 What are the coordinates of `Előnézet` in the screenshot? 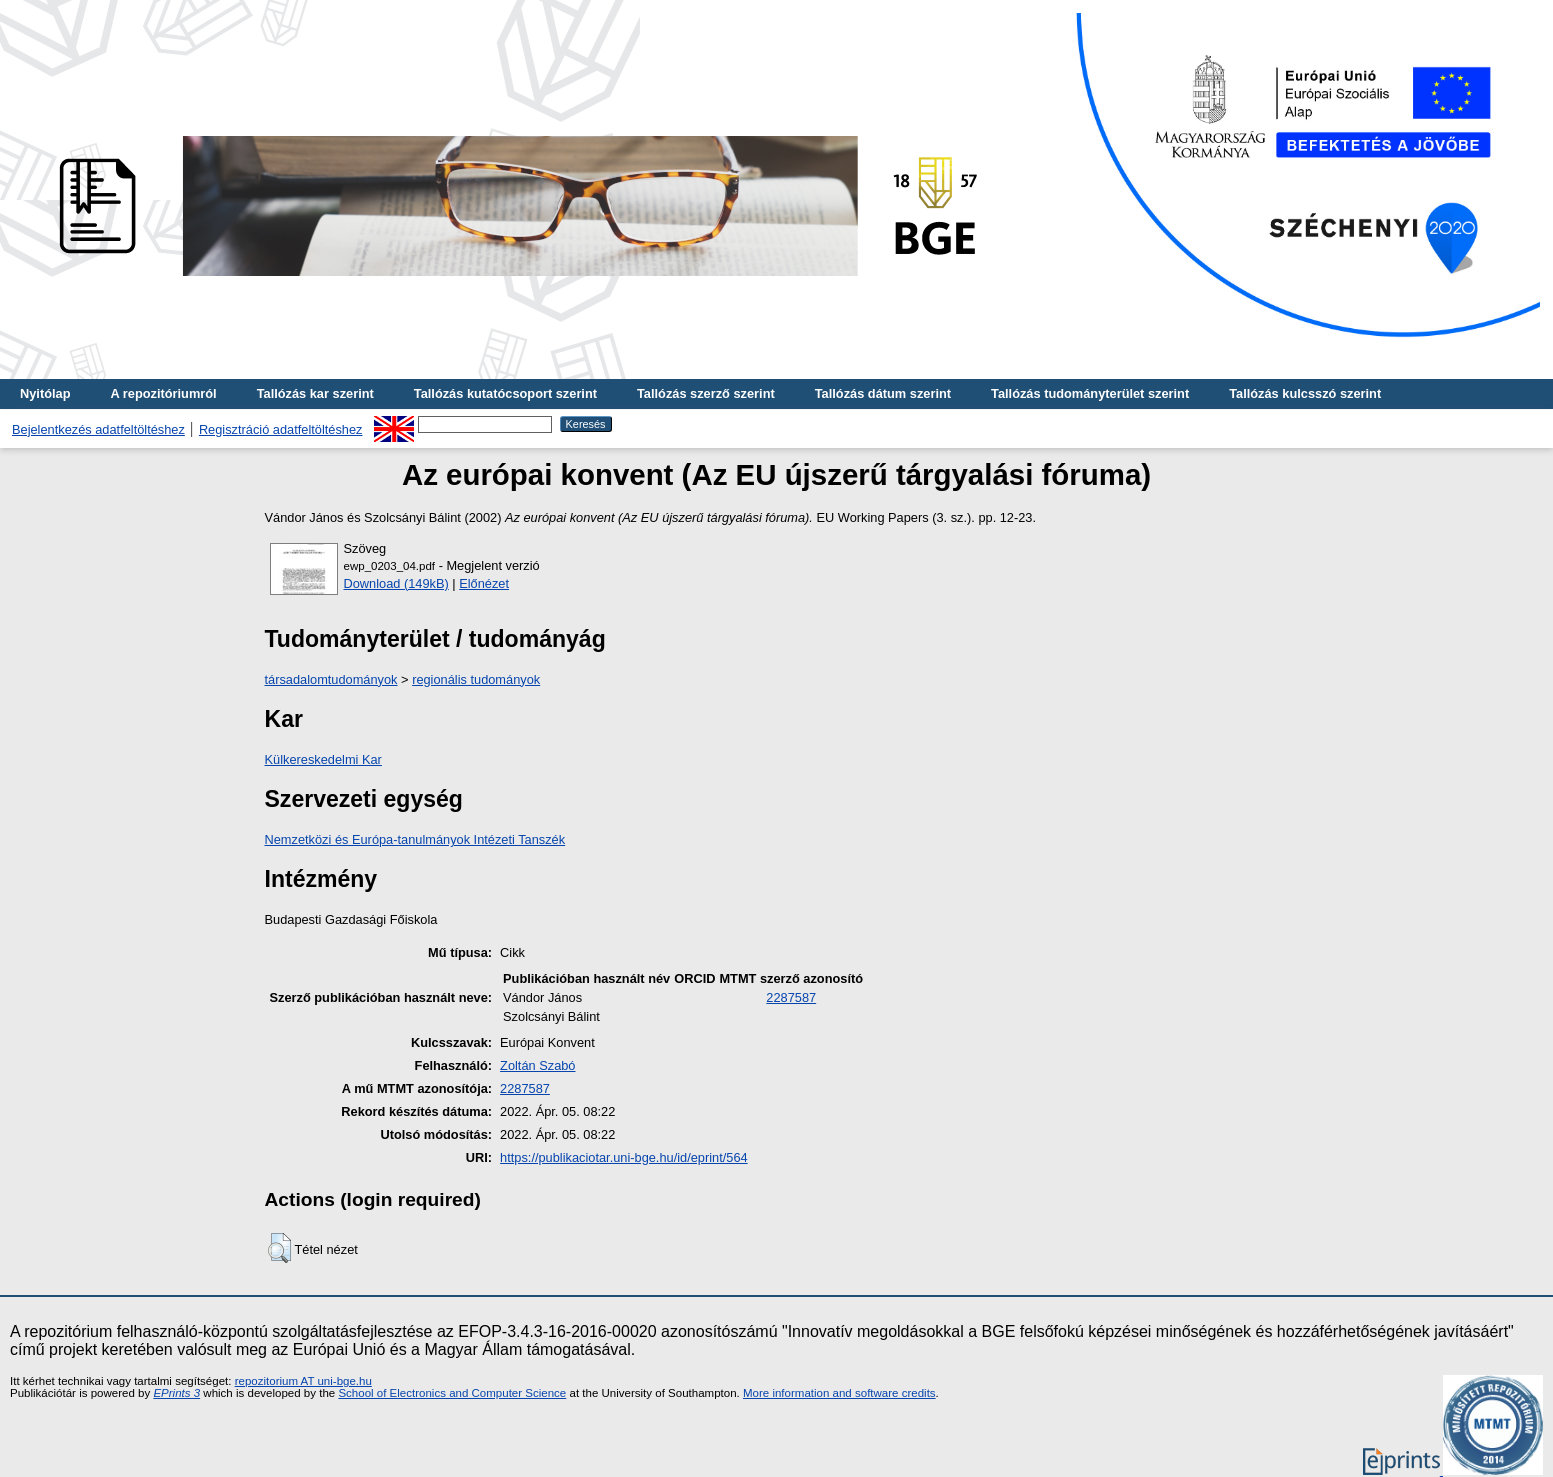 It's located at (484, 583).